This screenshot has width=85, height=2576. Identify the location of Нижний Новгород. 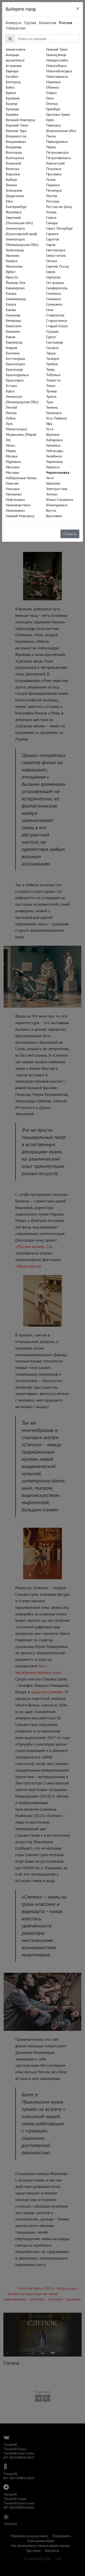
(20, 516).